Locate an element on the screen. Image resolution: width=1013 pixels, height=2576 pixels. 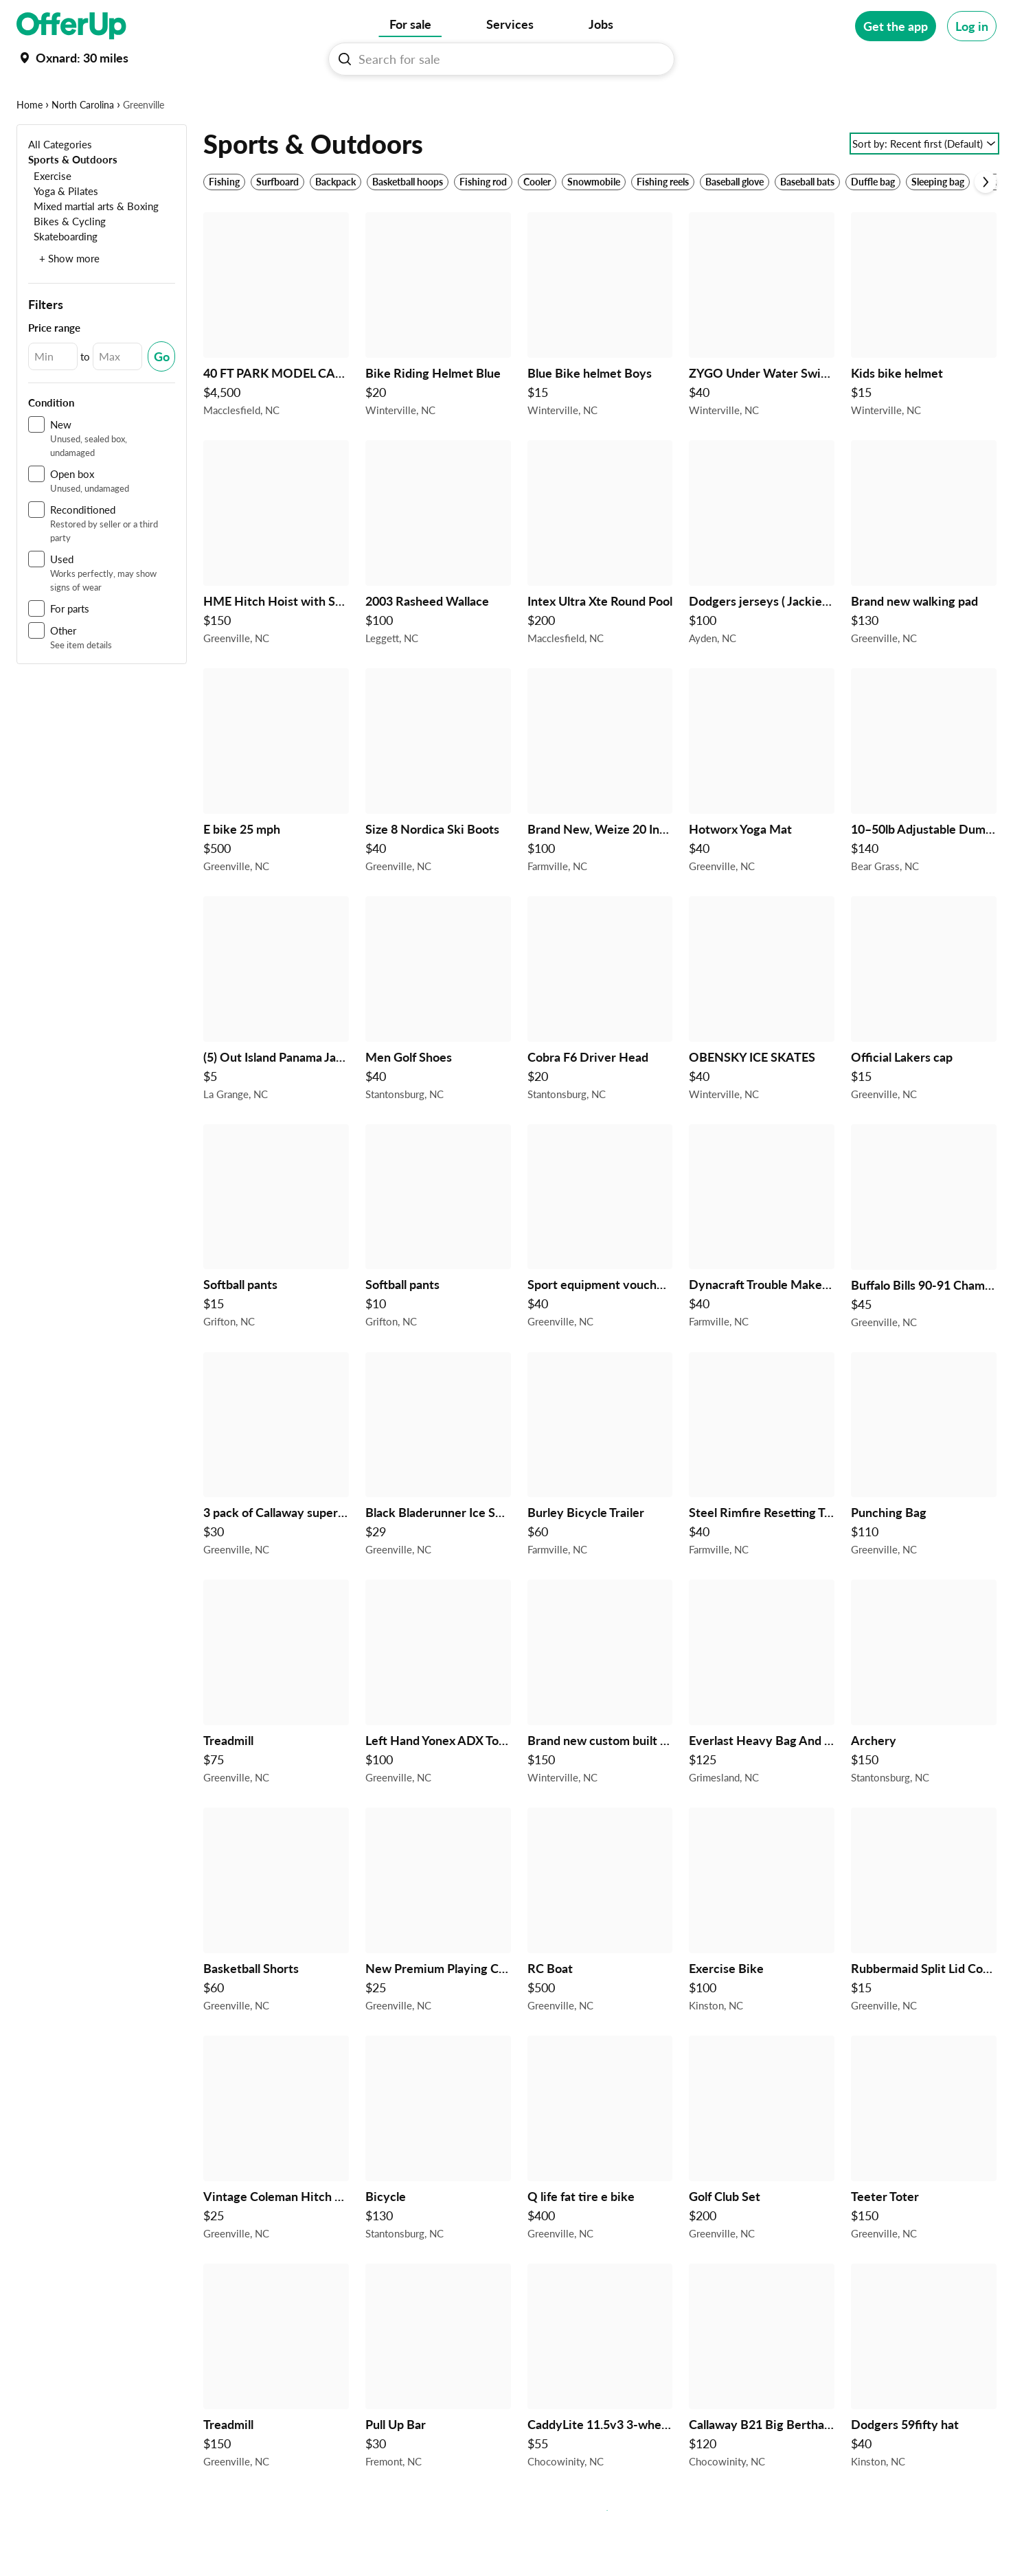
[Rubbermaid Split Lid Cooler For Camping or Fishing $15 in Greenville, NC] is located at coordinates (924, 1956).